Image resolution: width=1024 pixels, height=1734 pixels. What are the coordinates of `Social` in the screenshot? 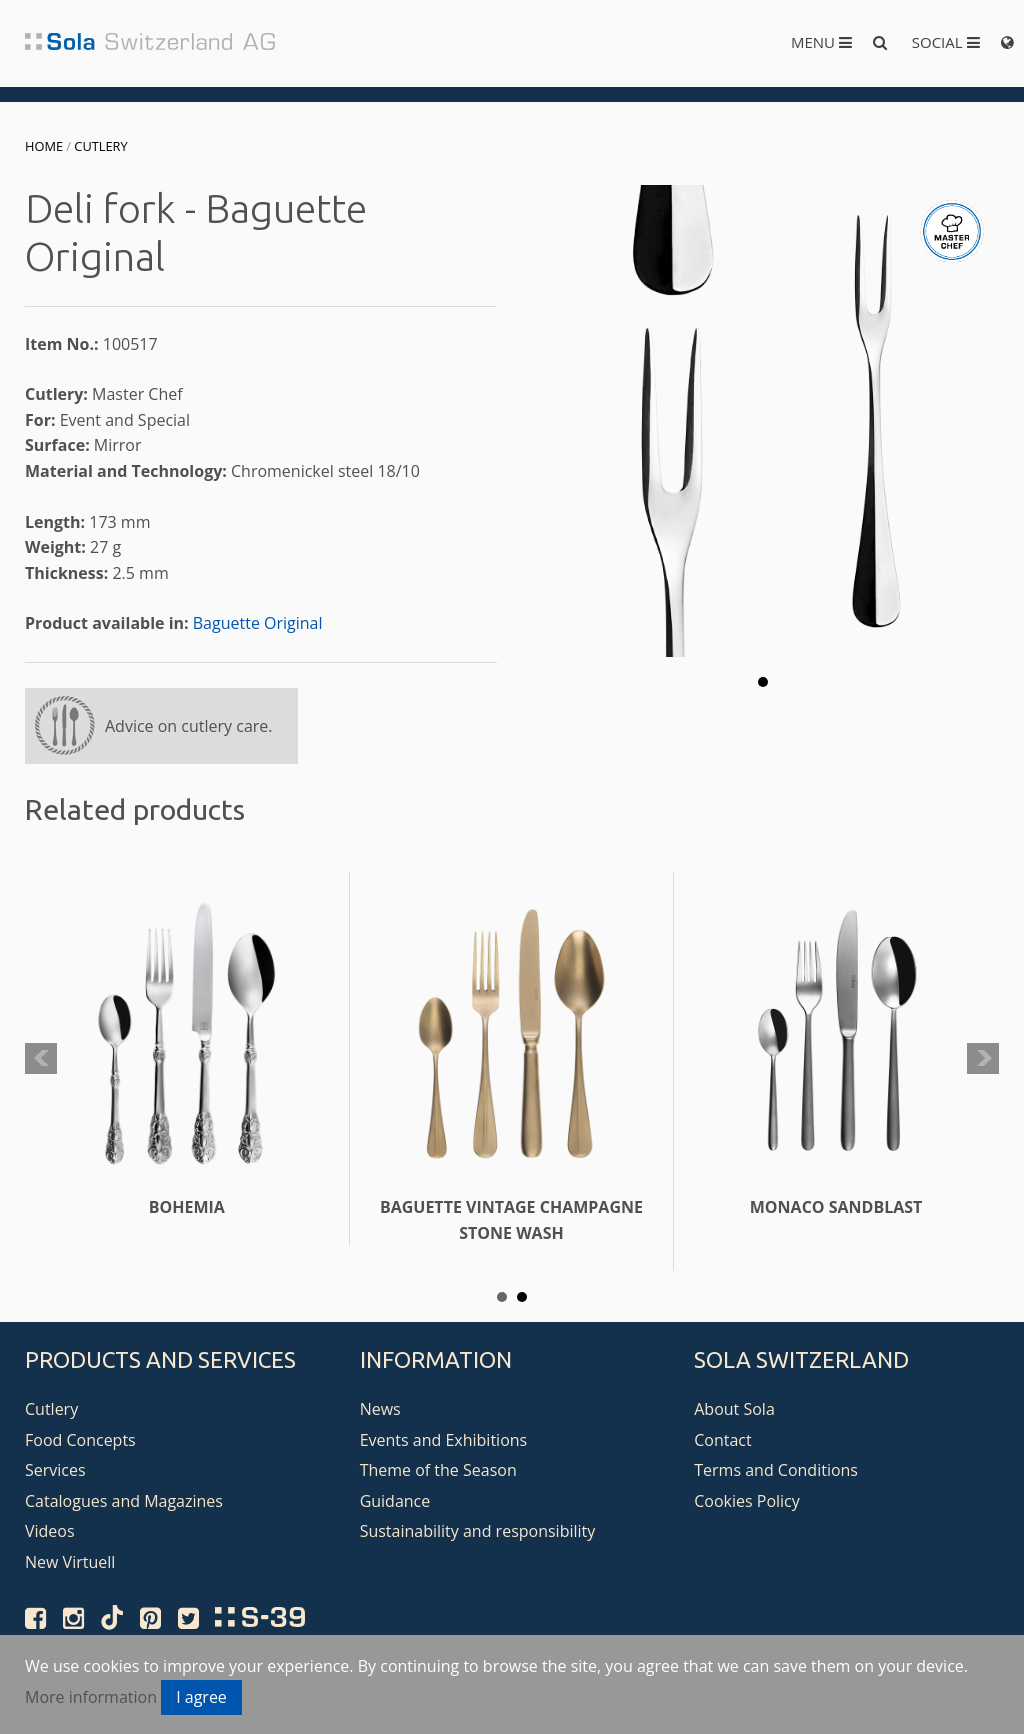 It's located at (946, 42).